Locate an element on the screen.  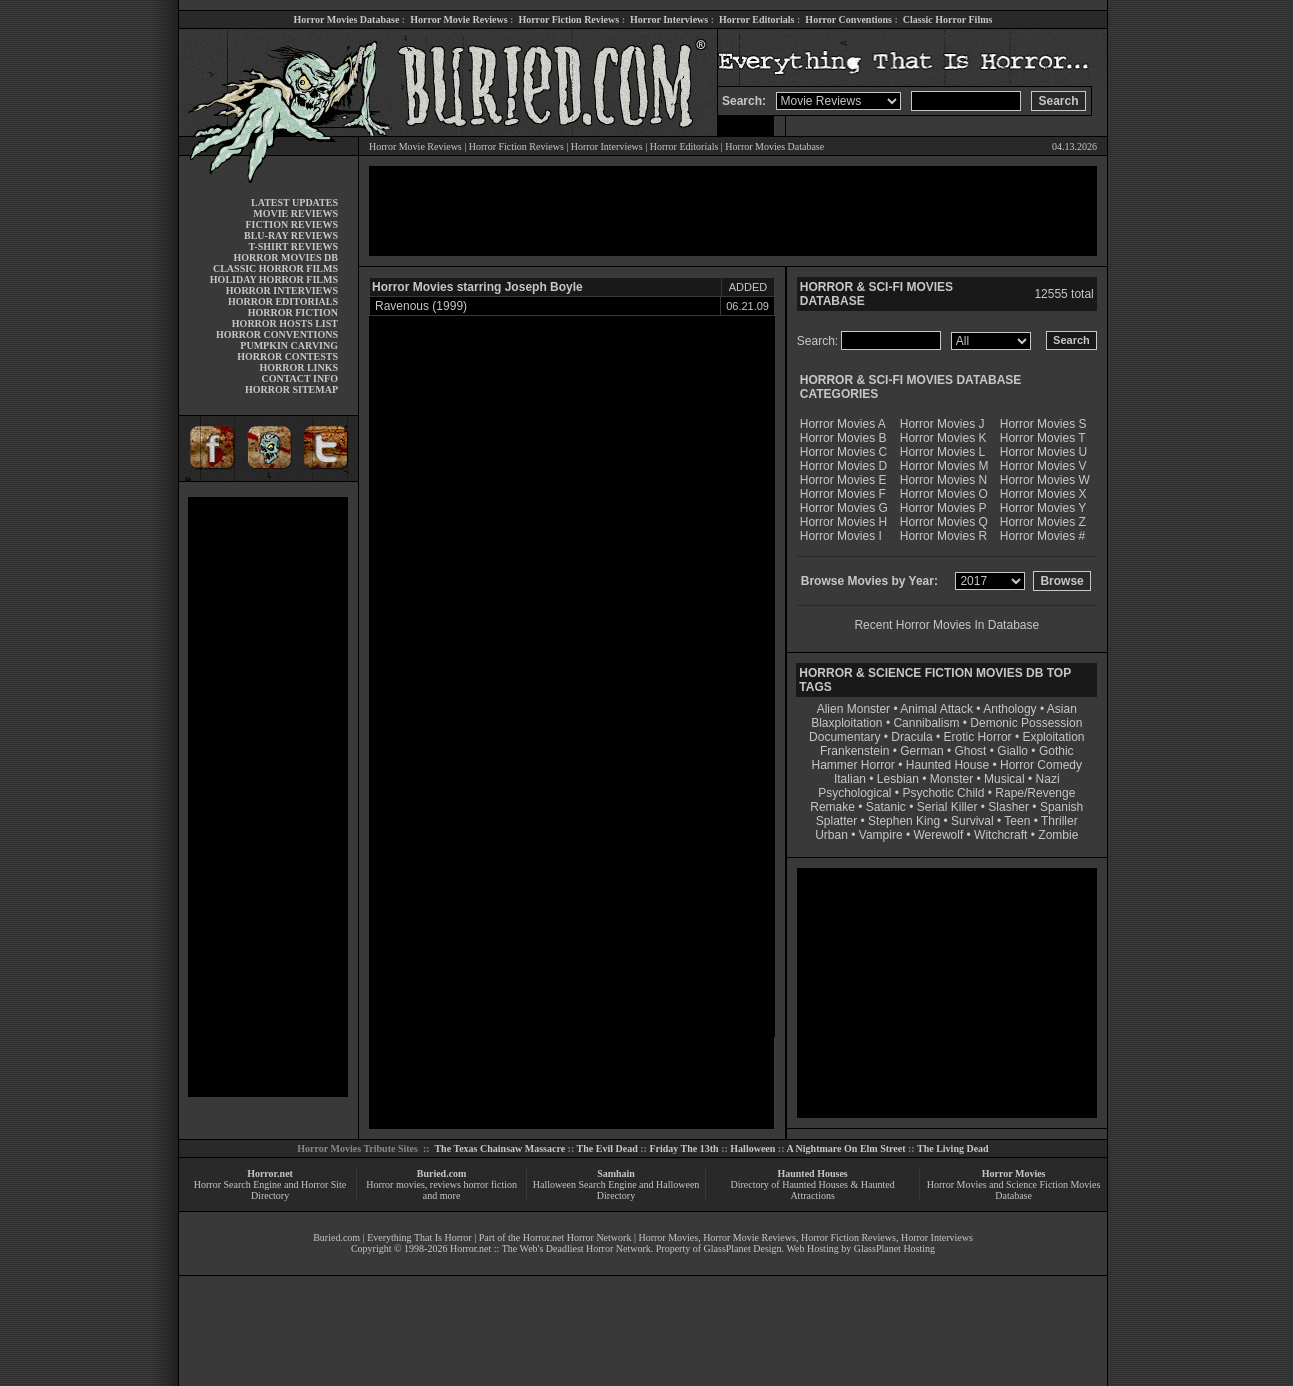
Werewolf is located at coordinates (938, 835).